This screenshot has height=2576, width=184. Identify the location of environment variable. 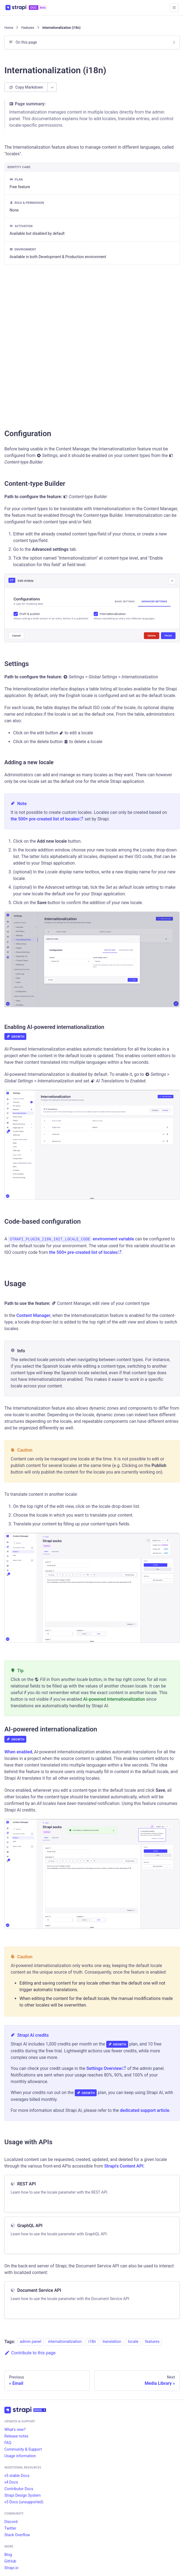
(113, 1239).